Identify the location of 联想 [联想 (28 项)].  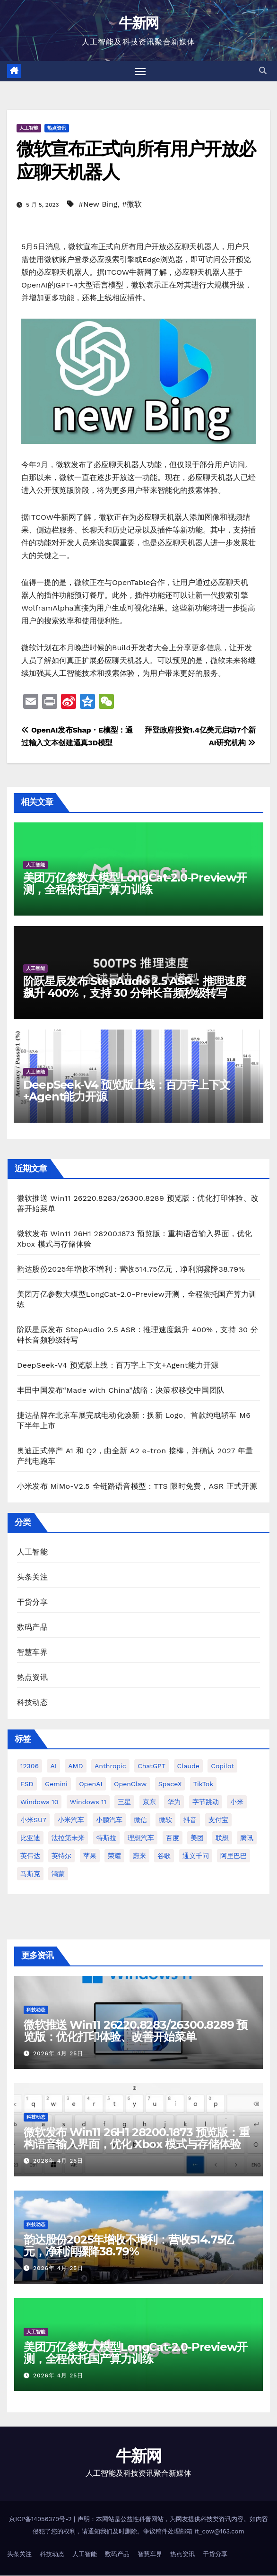
(222, 1838).